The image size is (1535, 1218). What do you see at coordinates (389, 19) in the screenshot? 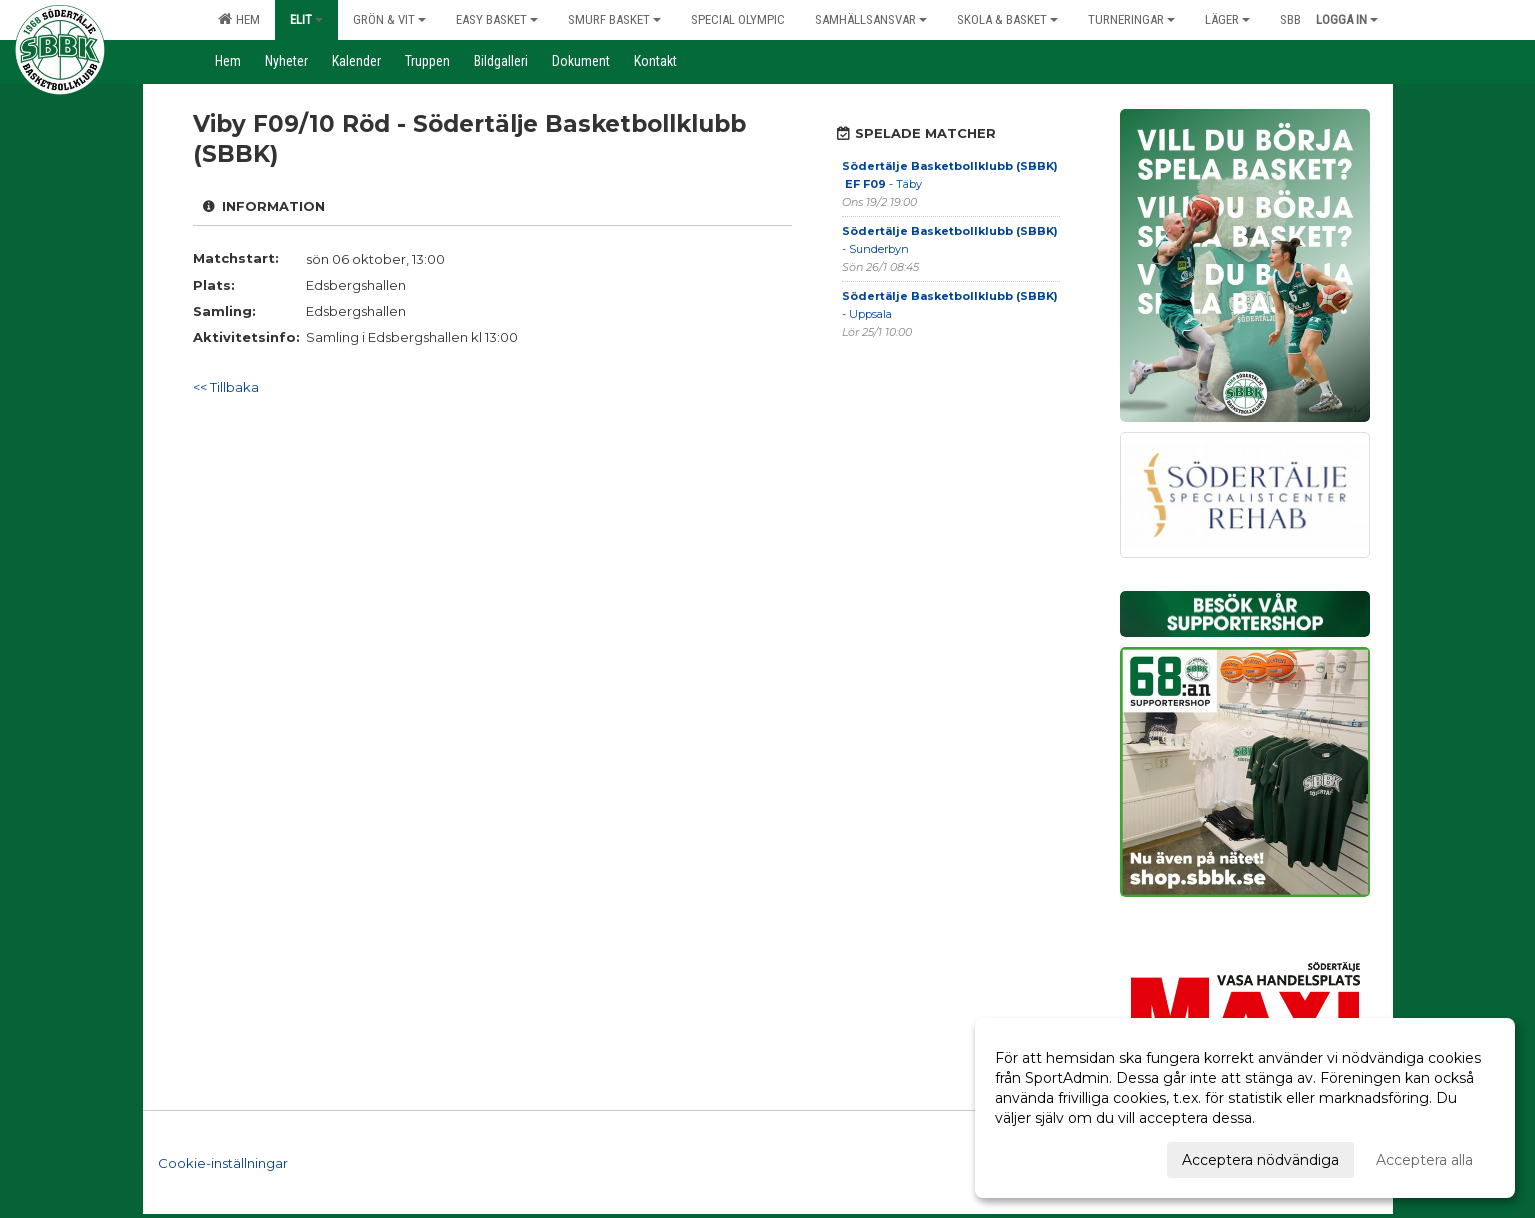
I see `Grön & Vit` at bounding box center [389, 19].